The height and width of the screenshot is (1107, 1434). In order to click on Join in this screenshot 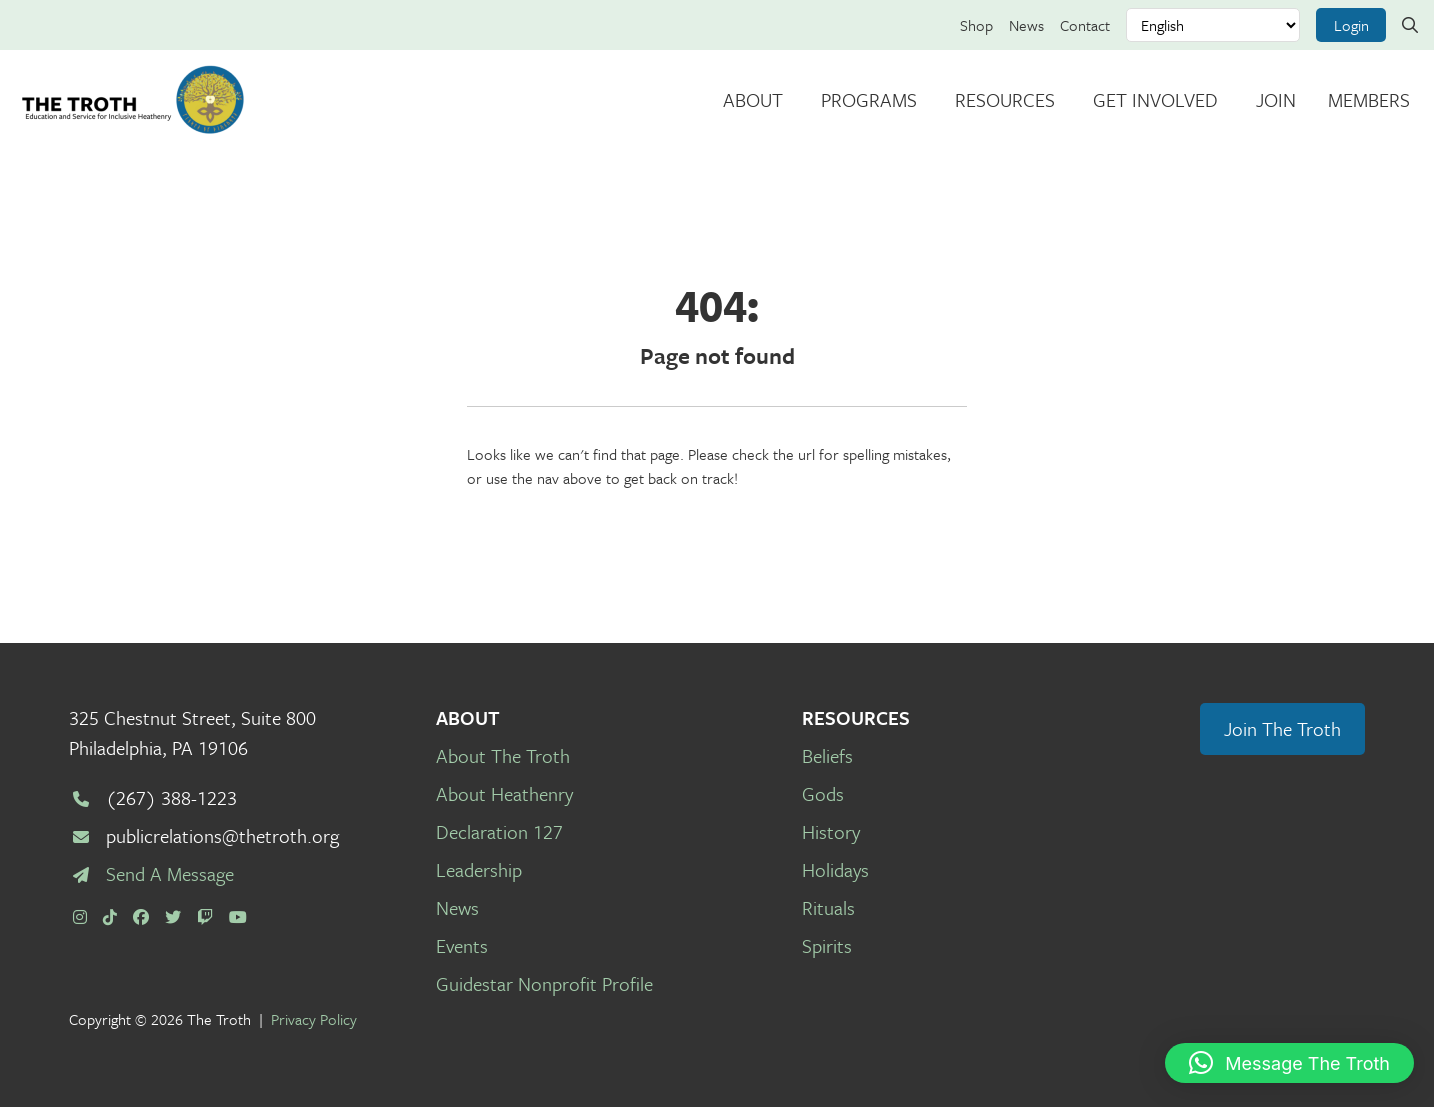, I will do `click(1276, 99)`.